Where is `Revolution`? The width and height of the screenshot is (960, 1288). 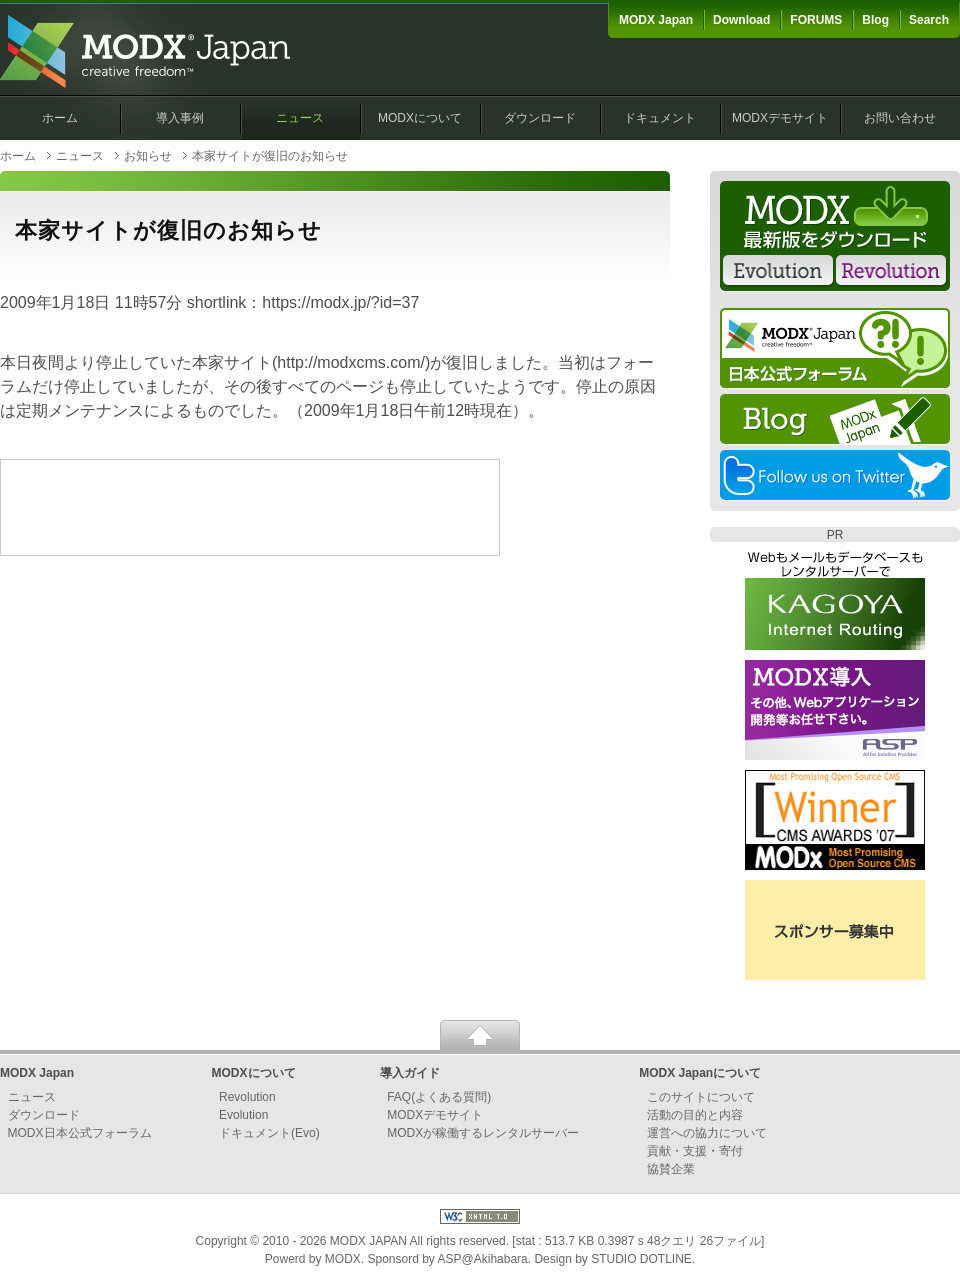
Revolution is located at coordinates (247, 1097).